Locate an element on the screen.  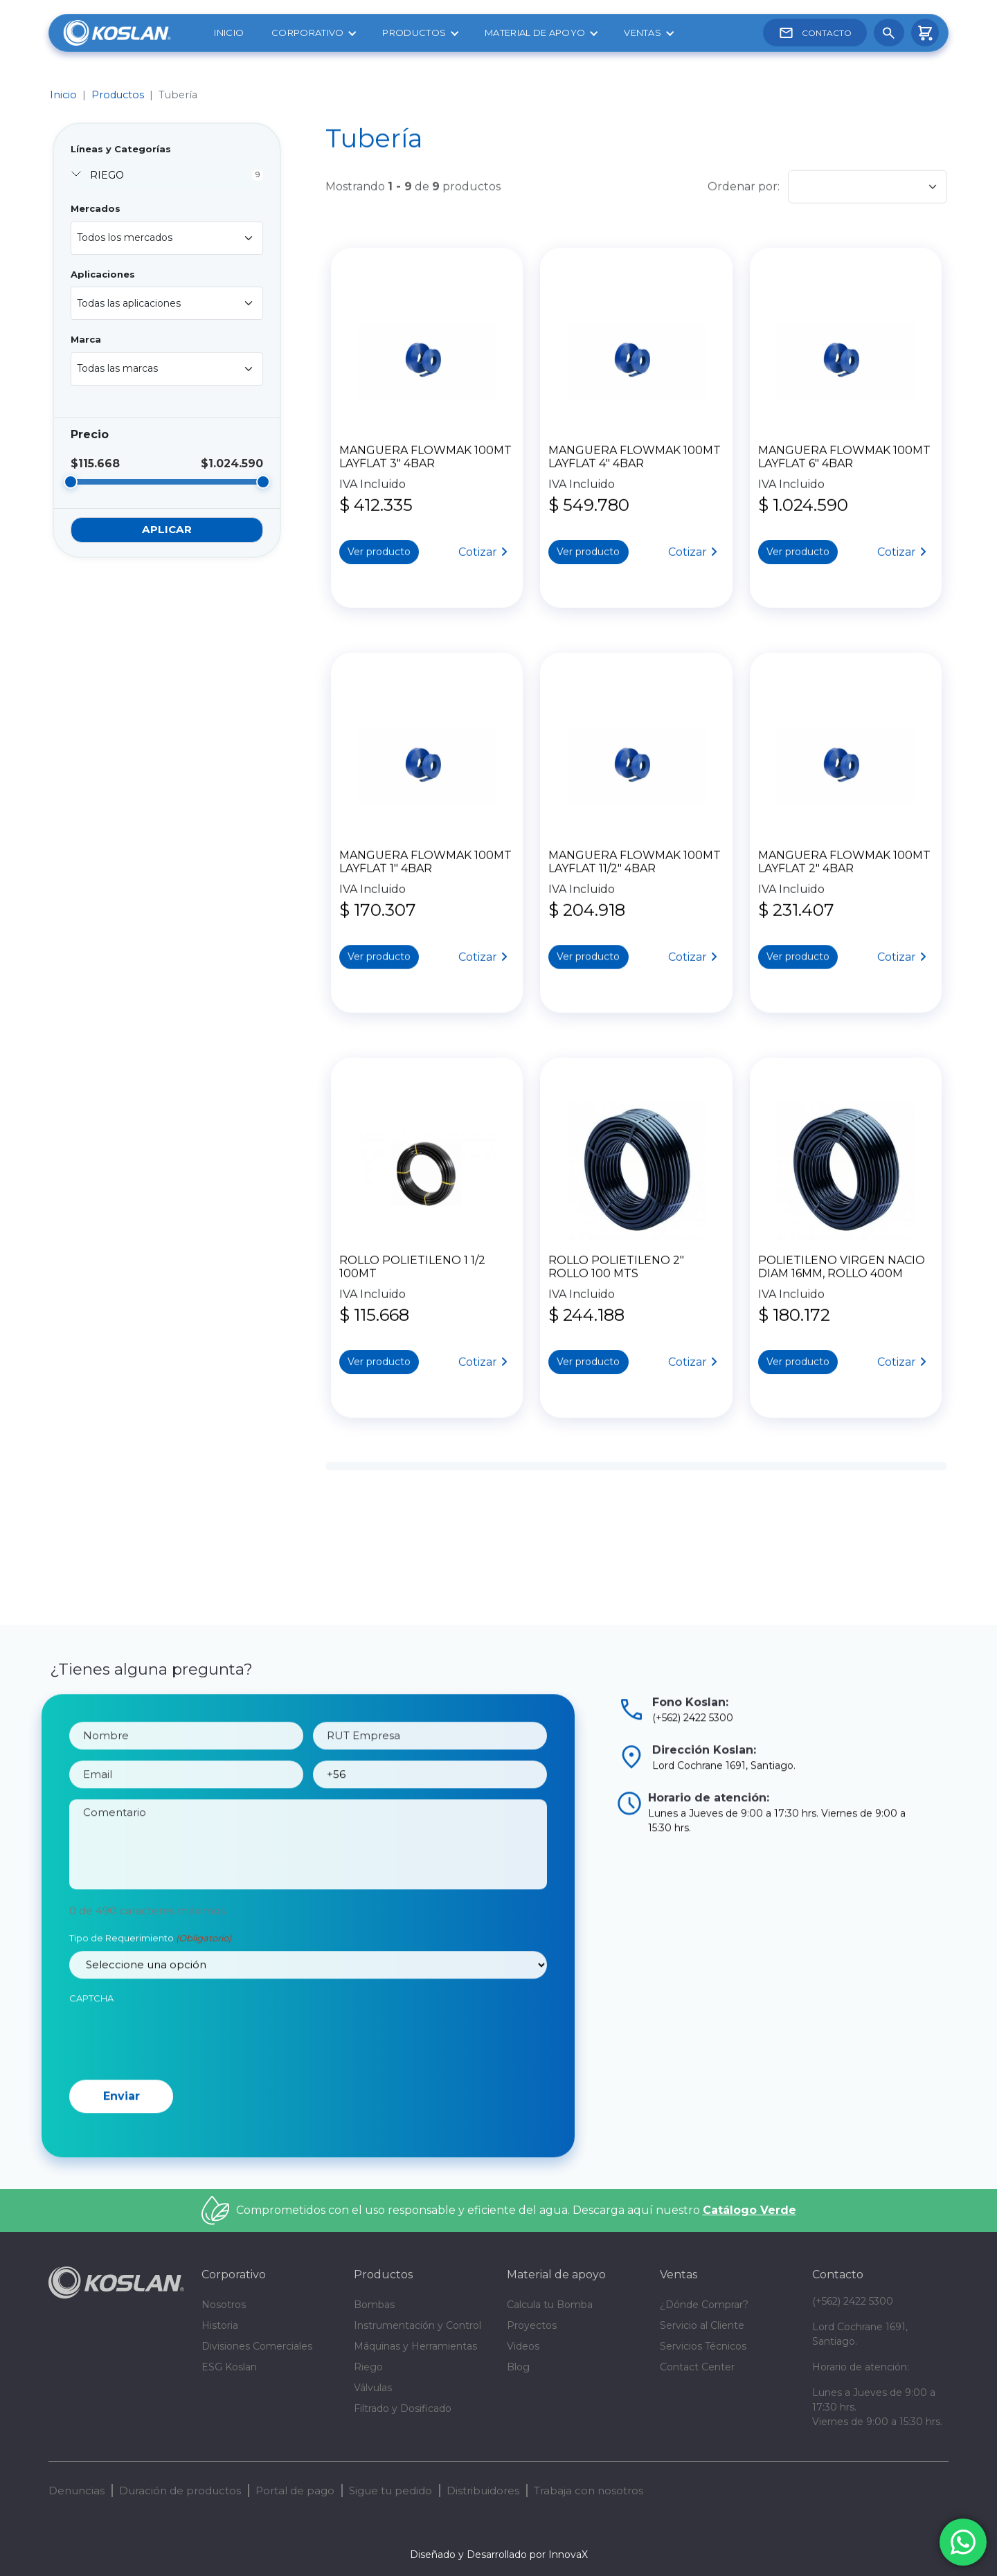
Aplicar is located at coordinates (167, 529).